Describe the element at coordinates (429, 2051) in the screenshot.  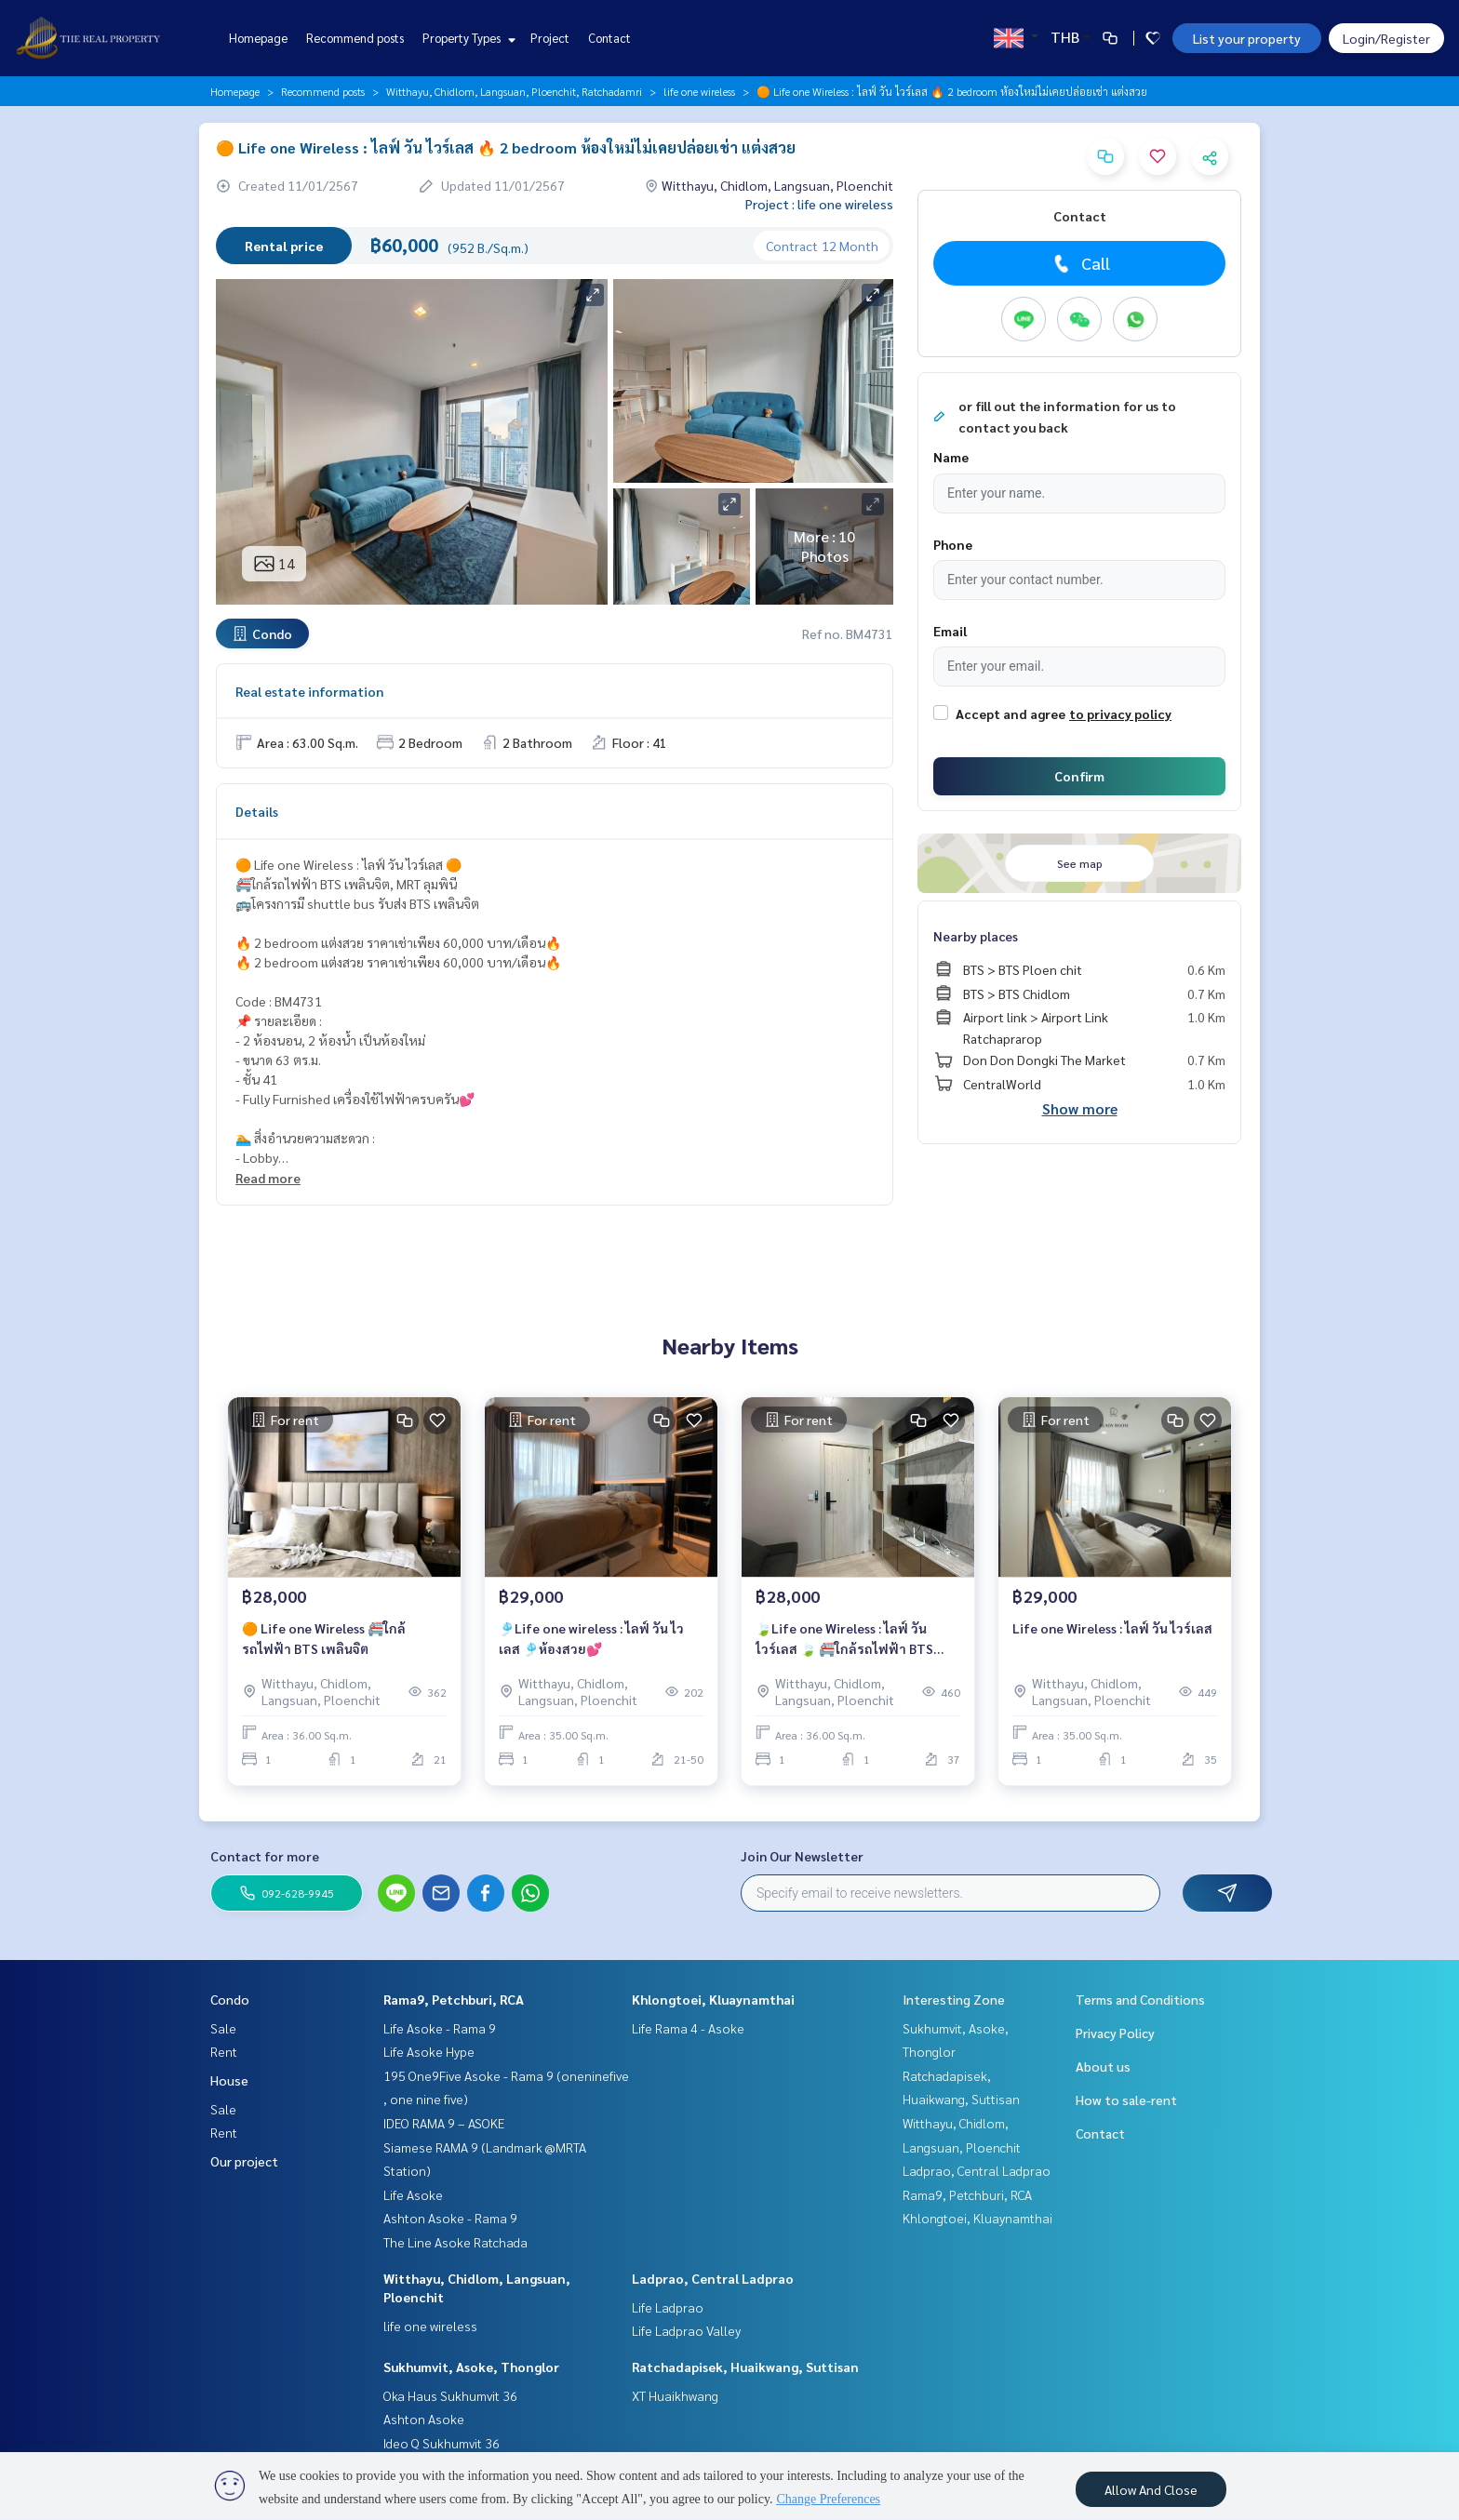
I see `Life Asoke Hype` at that location.